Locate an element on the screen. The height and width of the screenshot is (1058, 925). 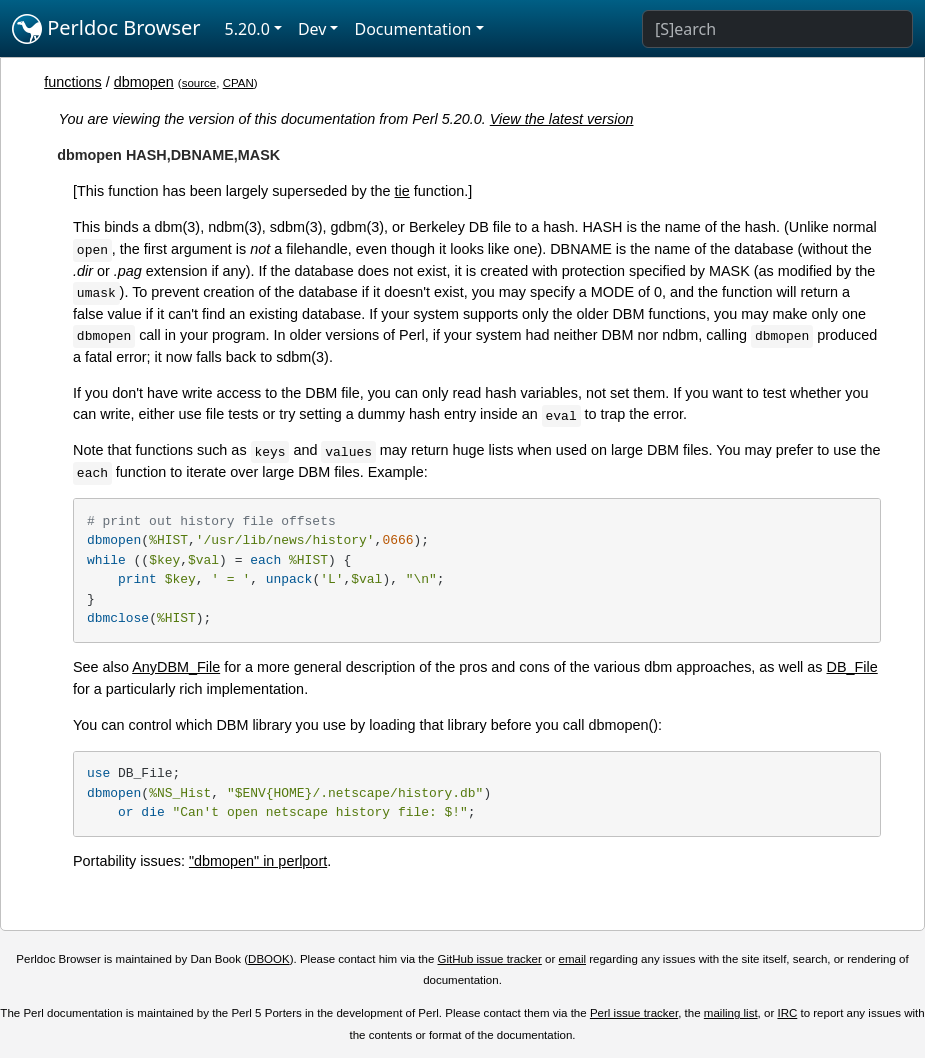
CPAN is located at coordinates (238, 83).